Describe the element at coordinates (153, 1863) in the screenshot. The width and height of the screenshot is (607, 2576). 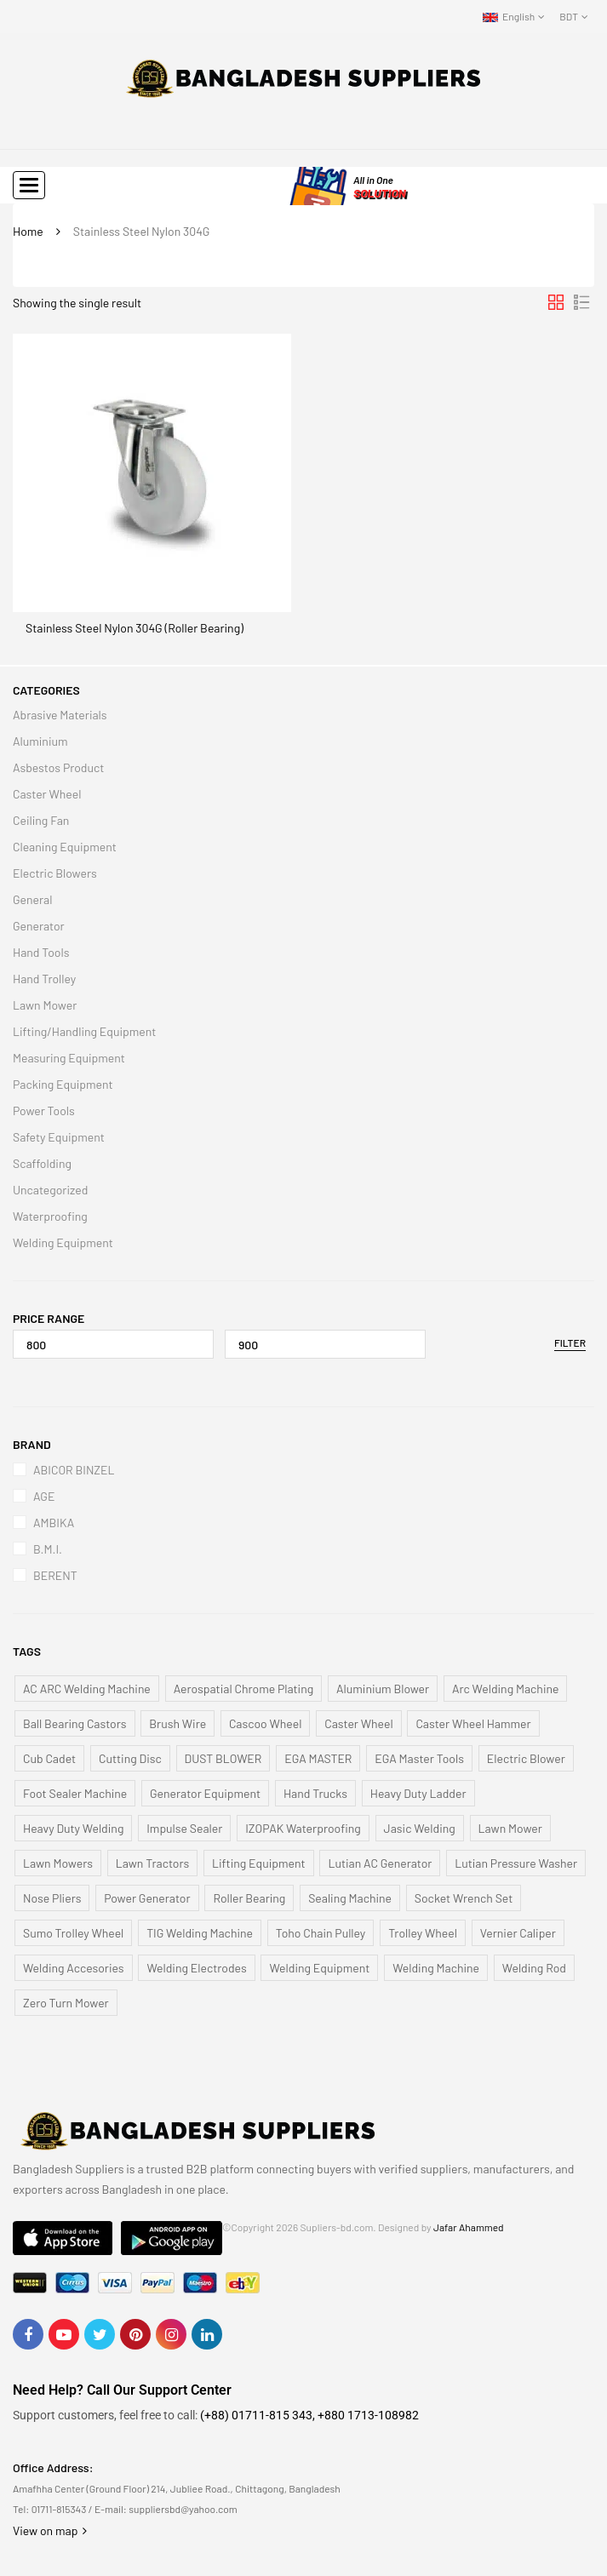
I see `Lawn Tractors` at that location.